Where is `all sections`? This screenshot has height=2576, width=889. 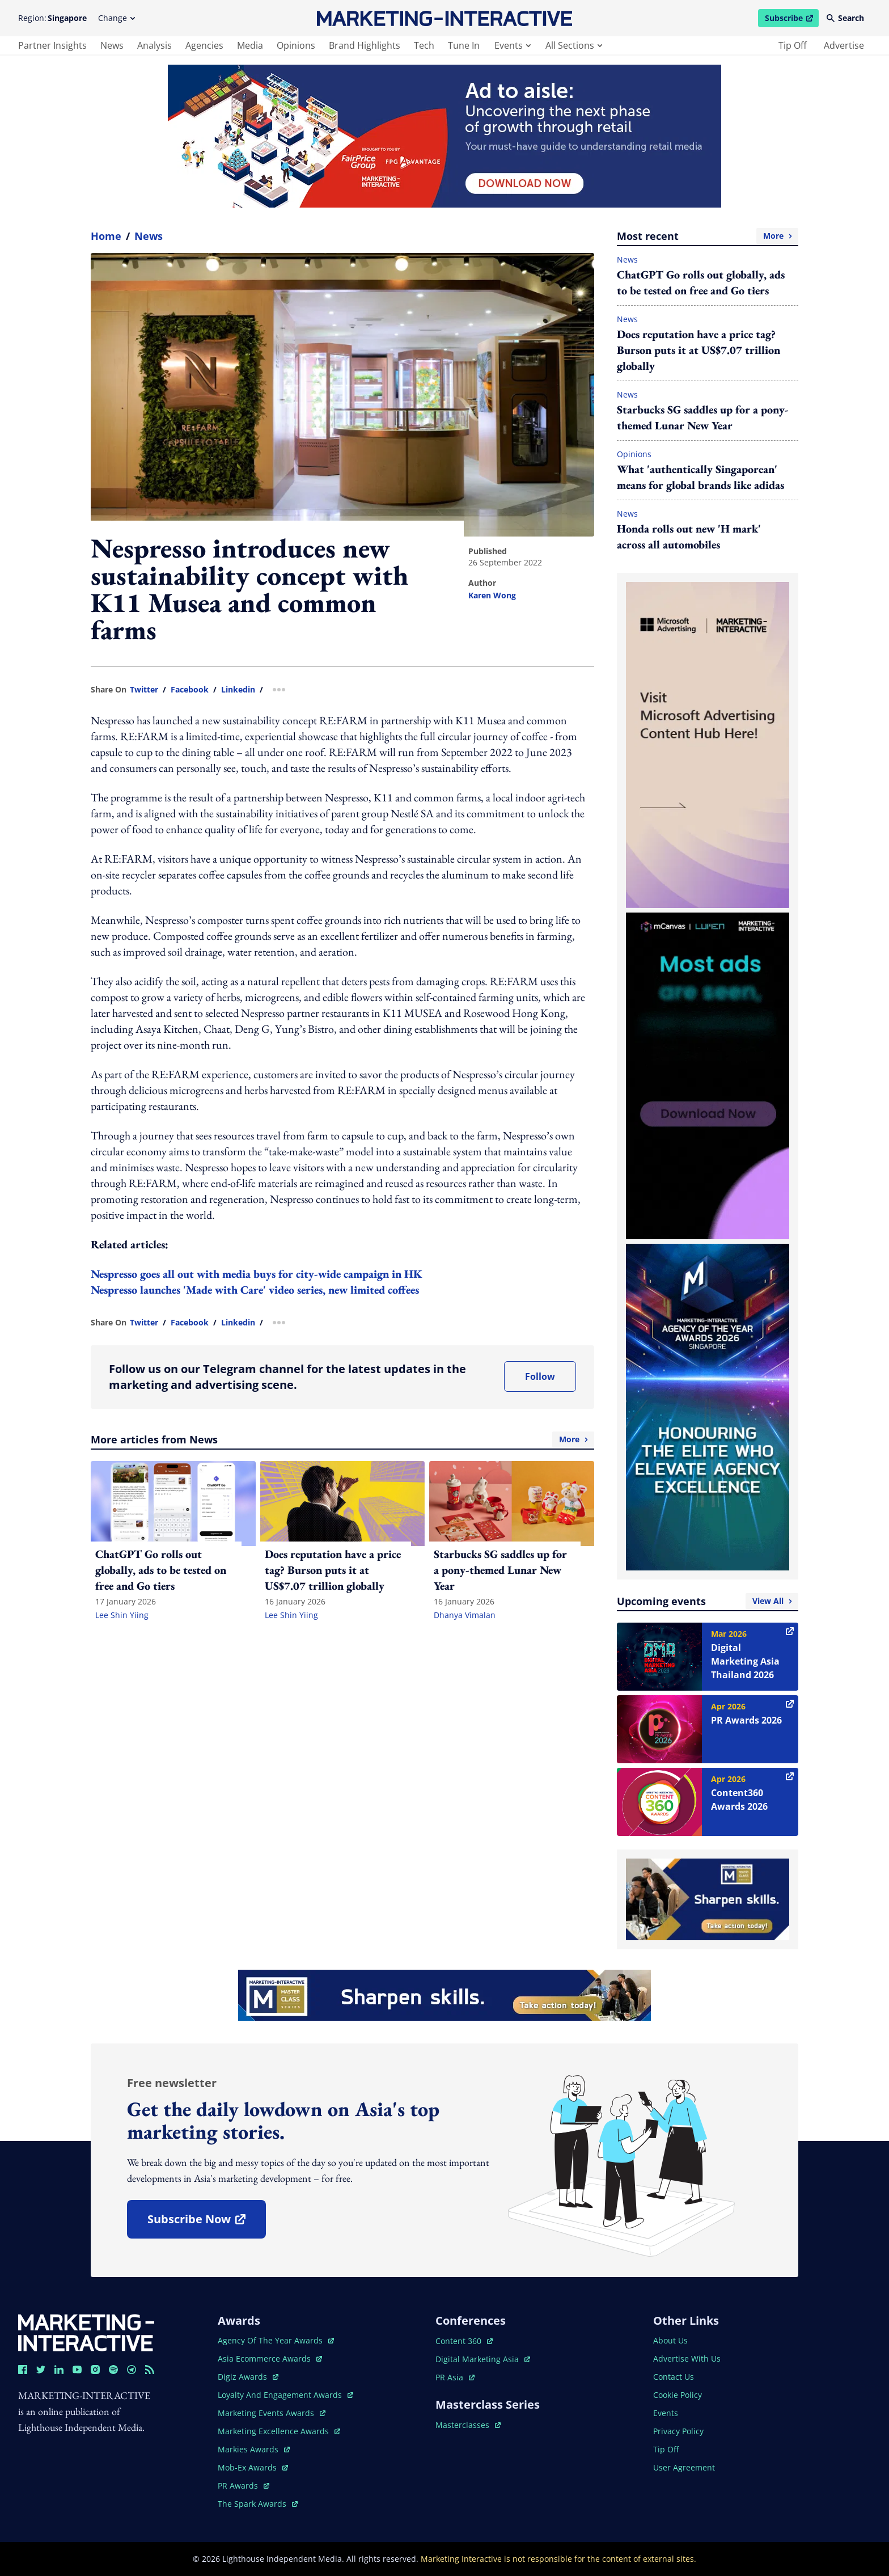
all sections is located at coordinates (573, 45).